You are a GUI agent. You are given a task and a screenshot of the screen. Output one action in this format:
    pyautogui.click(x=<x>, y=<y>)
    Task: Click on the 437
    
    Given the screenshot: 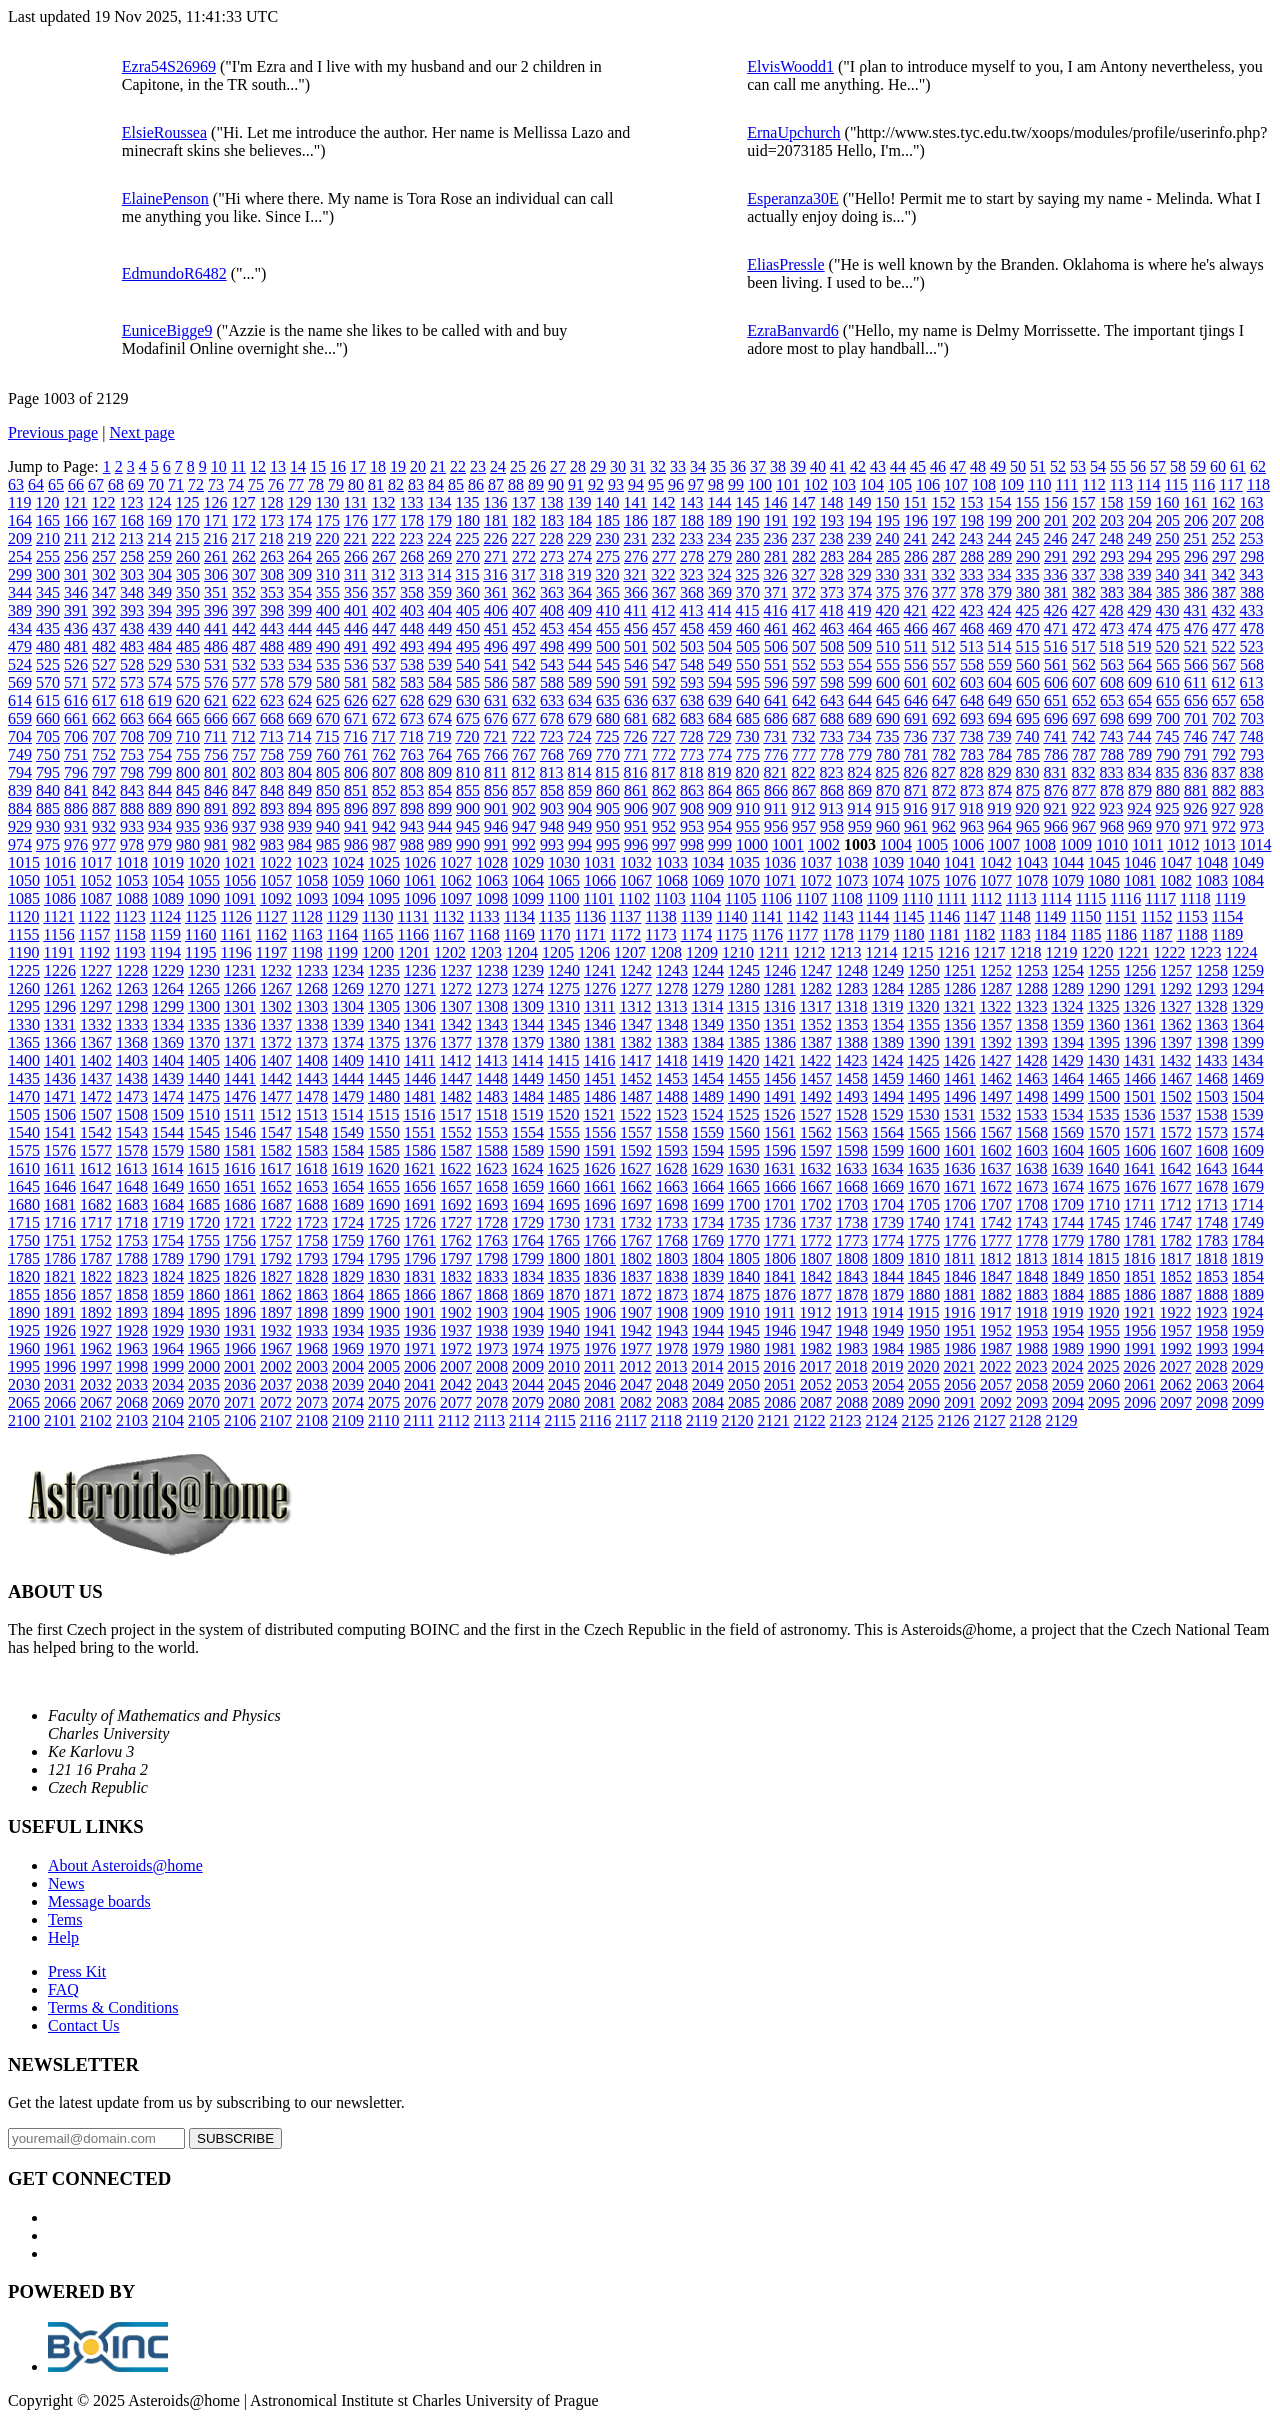 What is the action you would take?
    pyautogui.click(x=104, y=628)
    